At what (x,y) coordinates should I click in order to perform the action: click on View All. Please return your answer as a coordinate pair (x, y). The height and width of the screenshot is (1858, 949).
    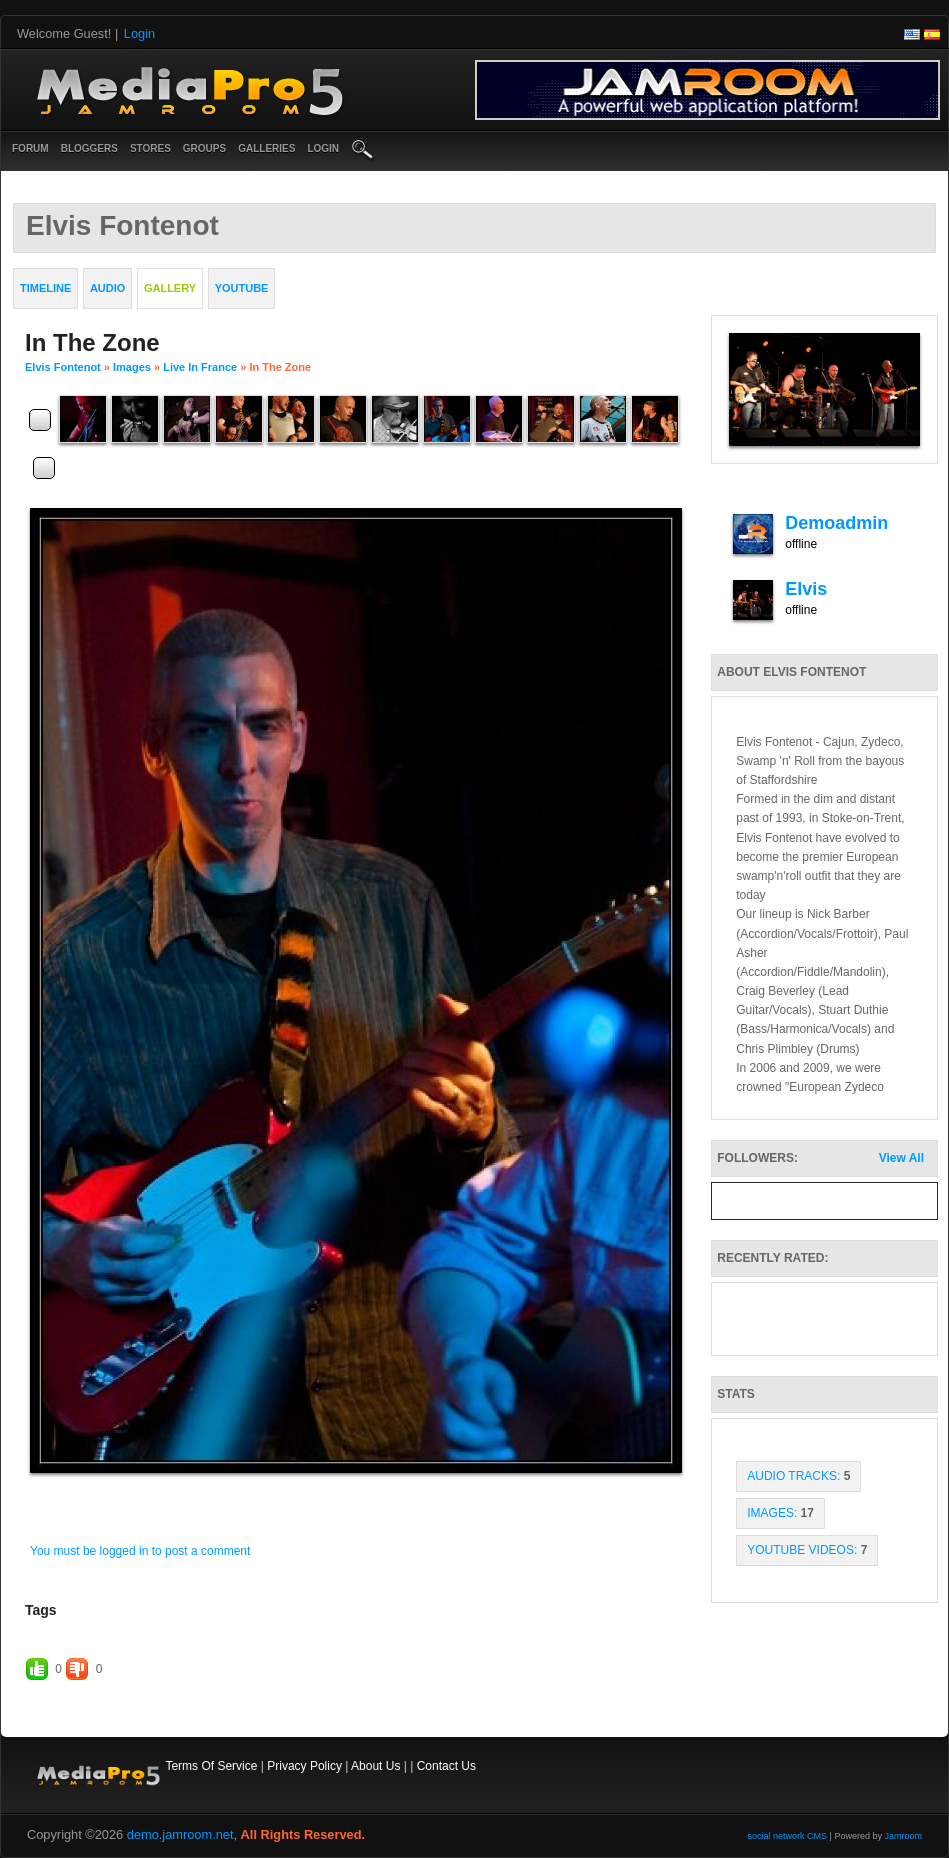
    Looking at the image, I should click on (901, 1158).